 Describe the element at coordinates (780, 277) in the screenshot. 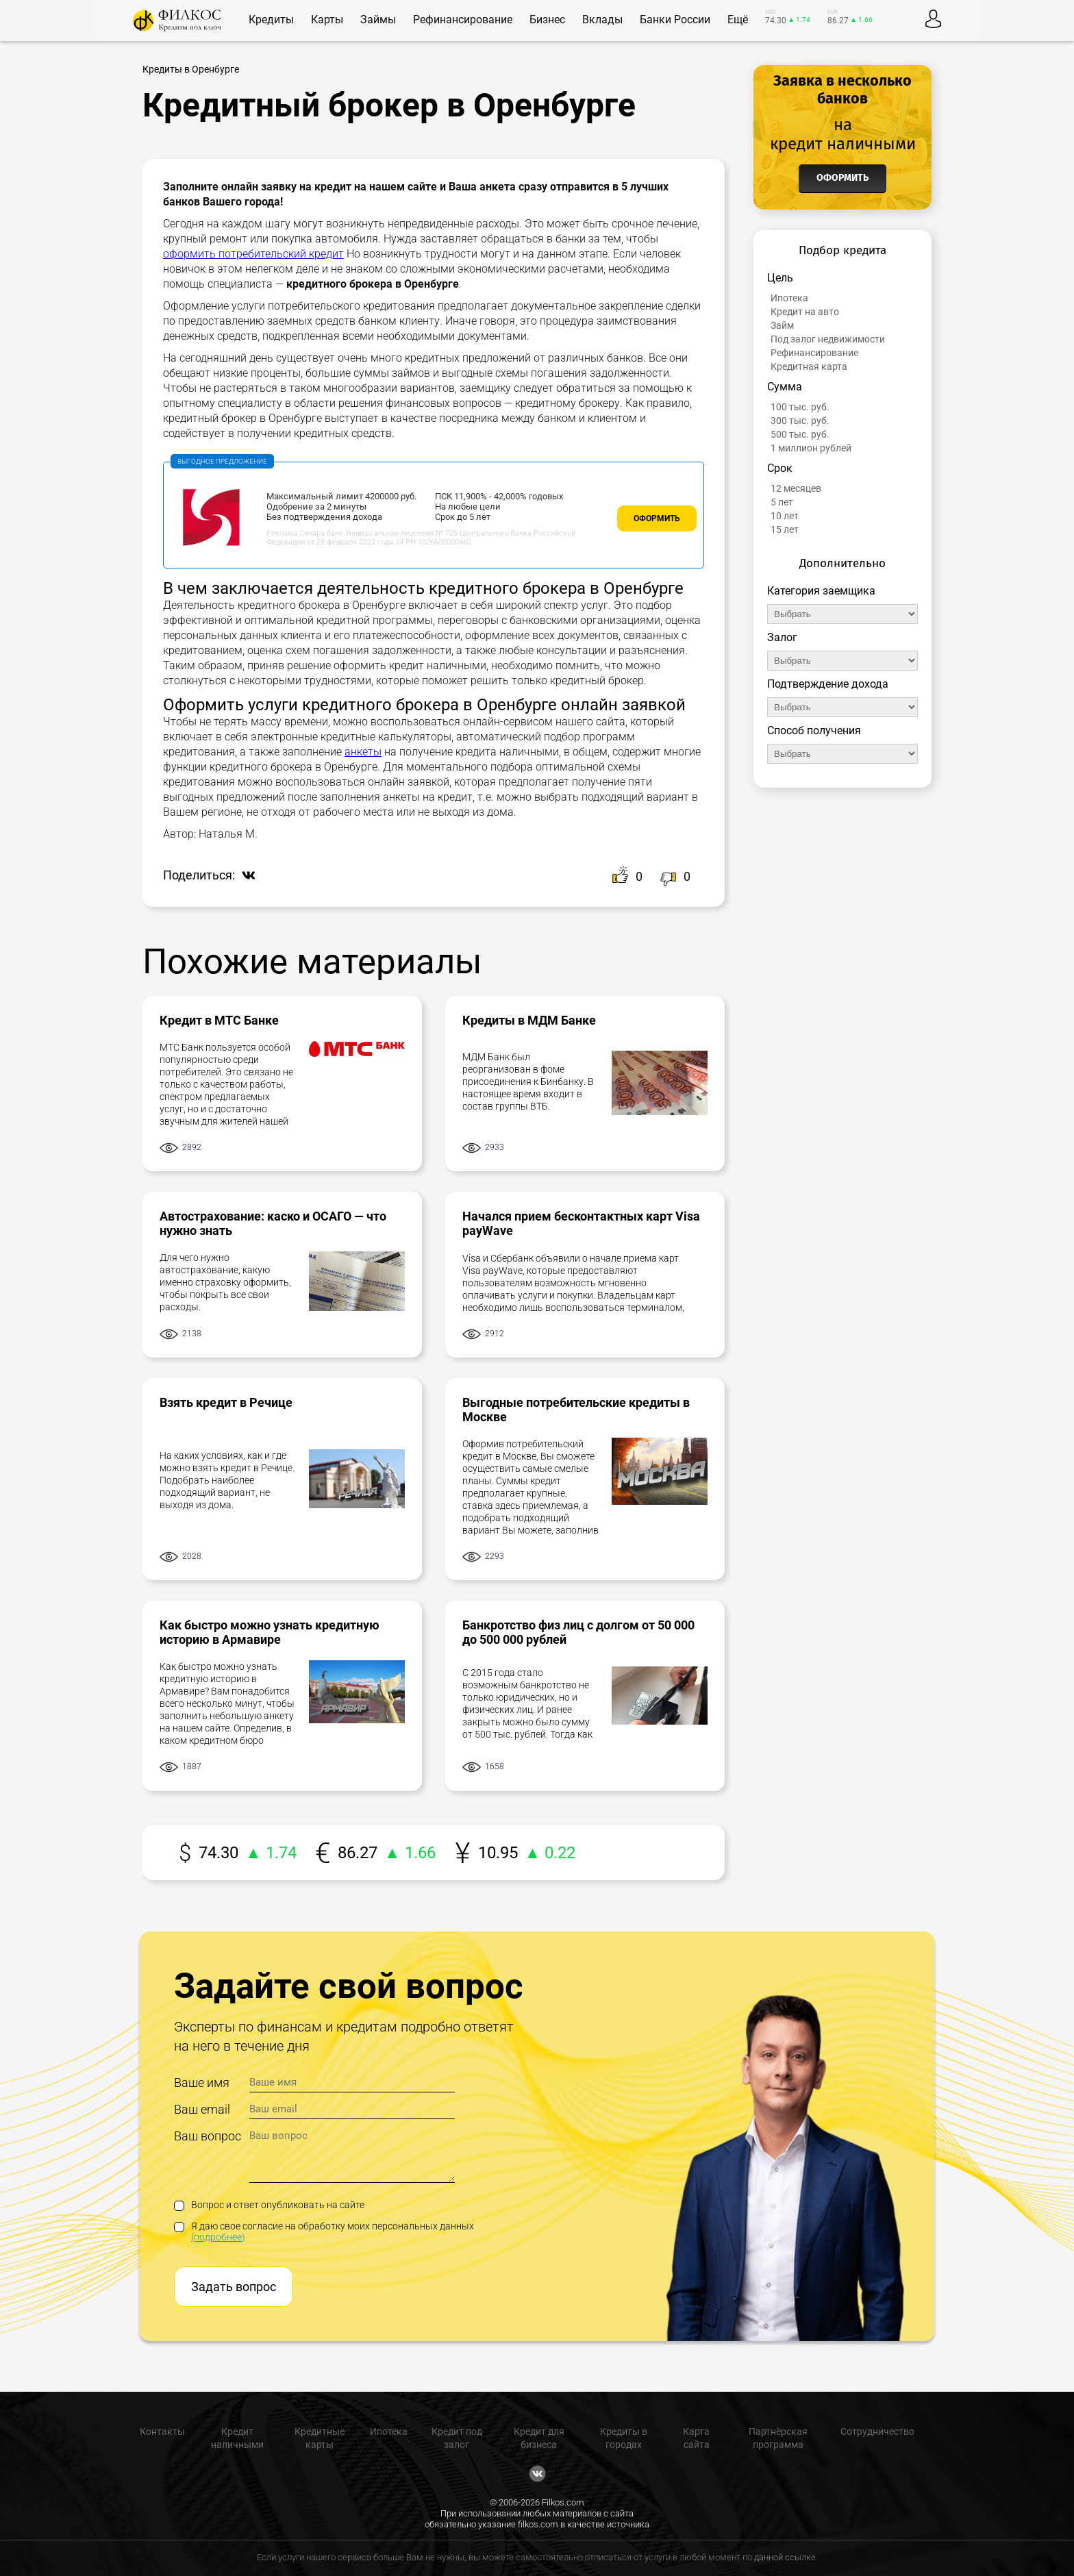

I see `Цель` at that location.